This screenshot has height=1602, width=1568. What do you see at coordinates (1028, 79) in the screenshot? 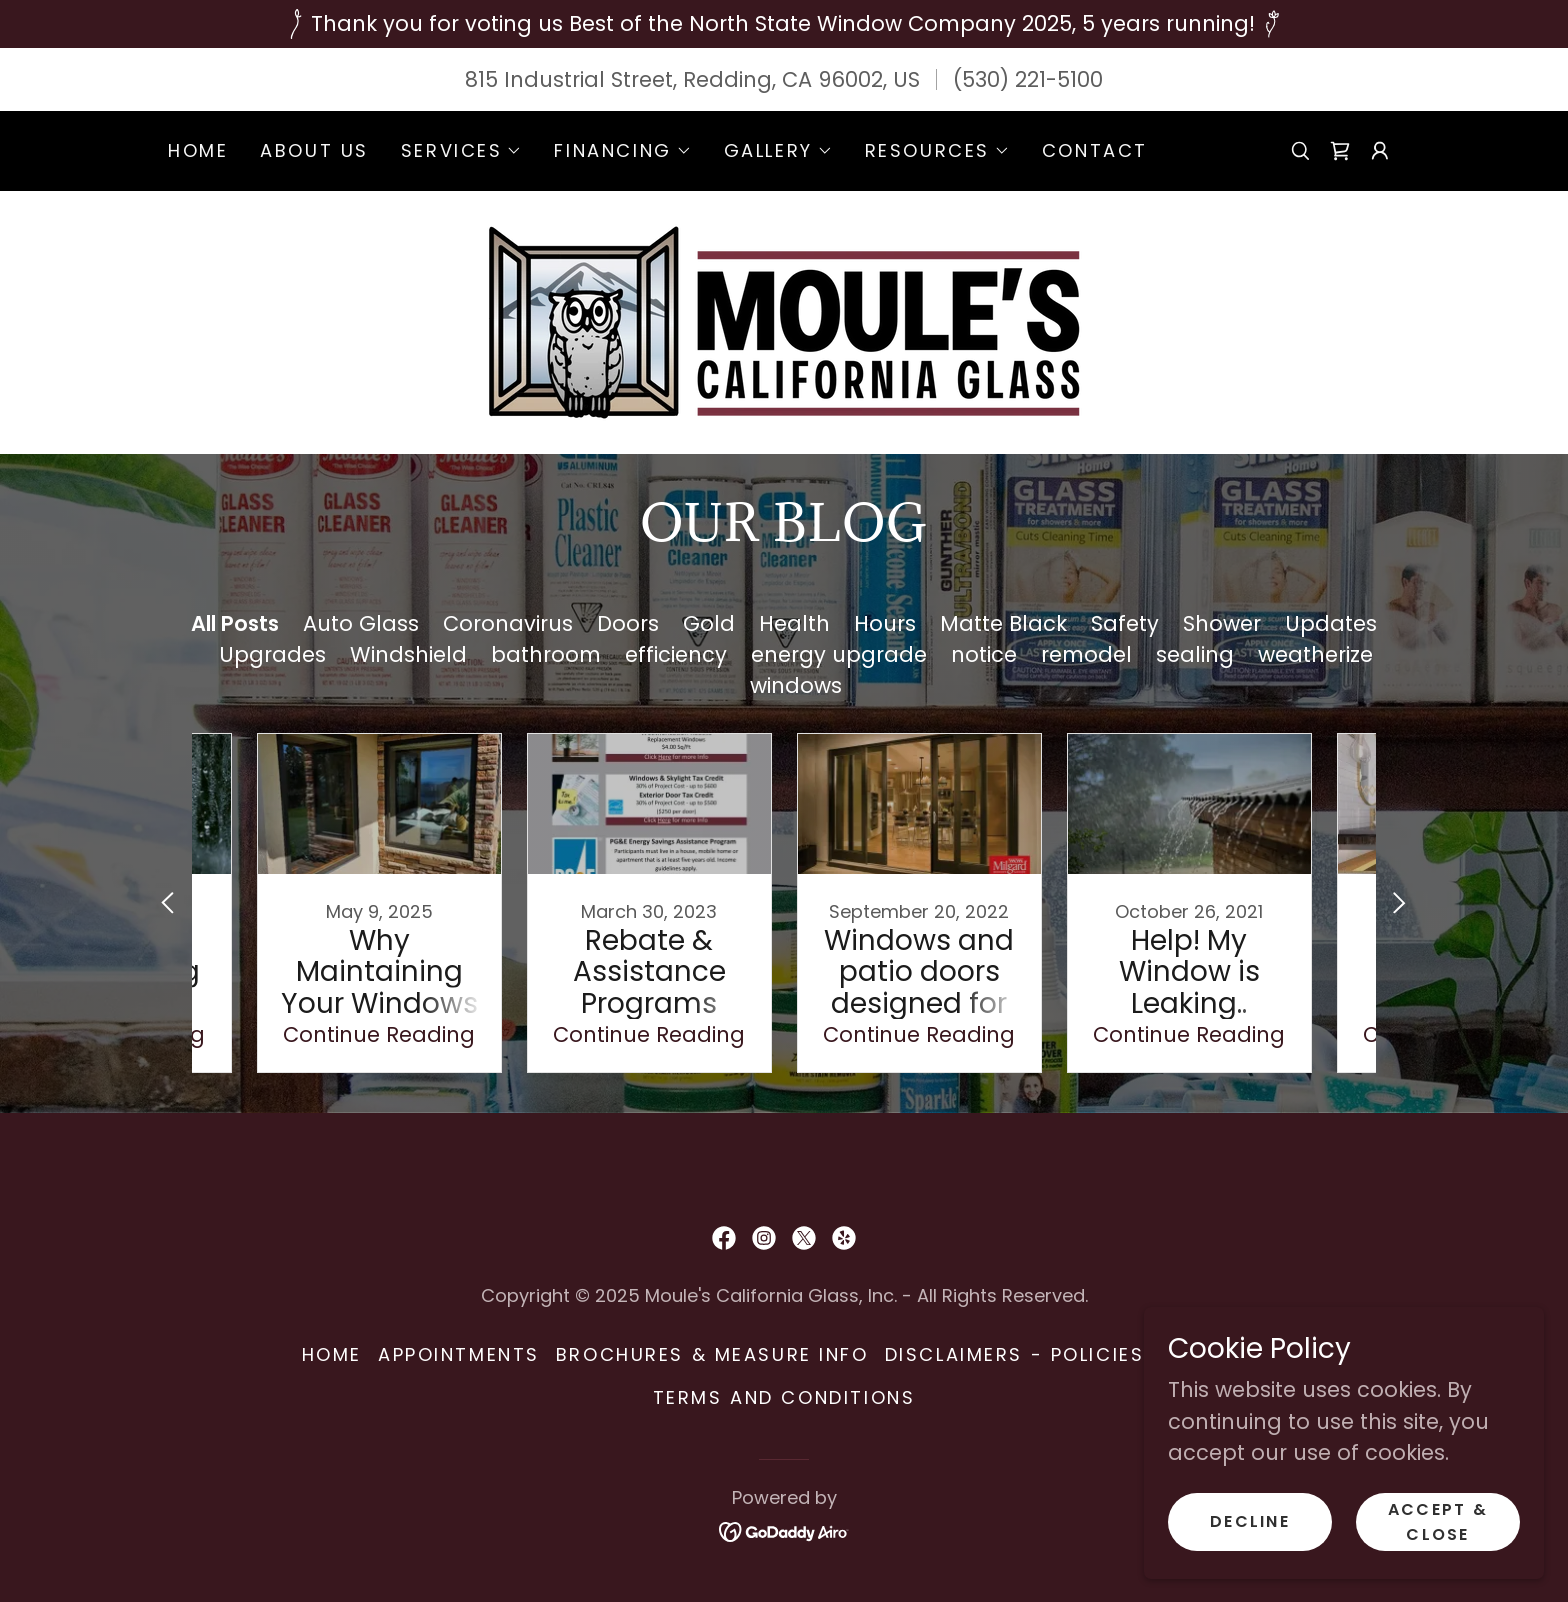
I see `(530) 221-5100 [link]` at bounding box center [1028, 79].